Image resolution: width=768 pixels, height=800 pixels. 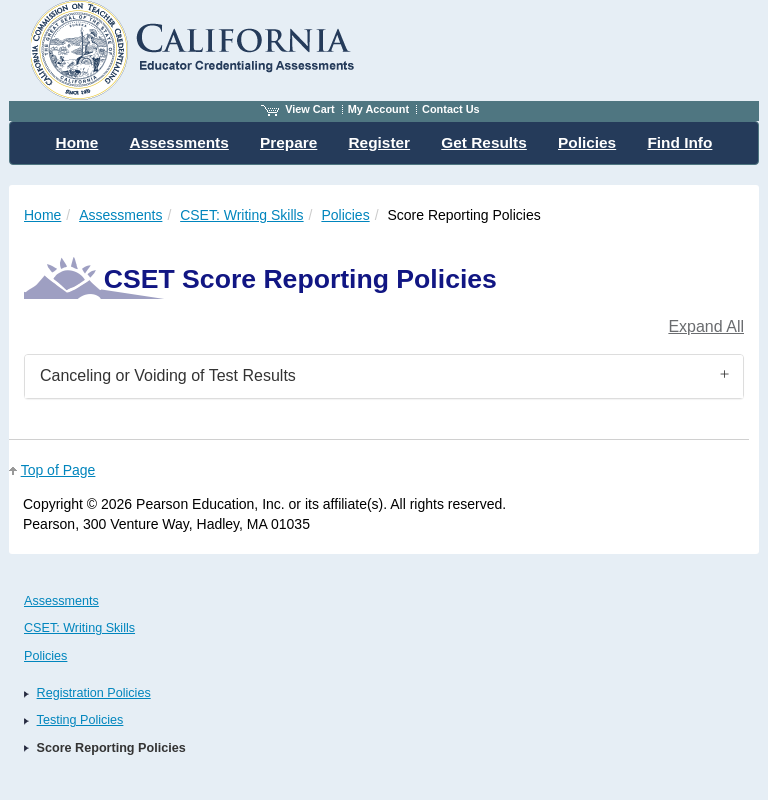 What do you see at coordinates (58, 470) in the screenshot?
I see `Top of Page` at bounding box center [58, 470].